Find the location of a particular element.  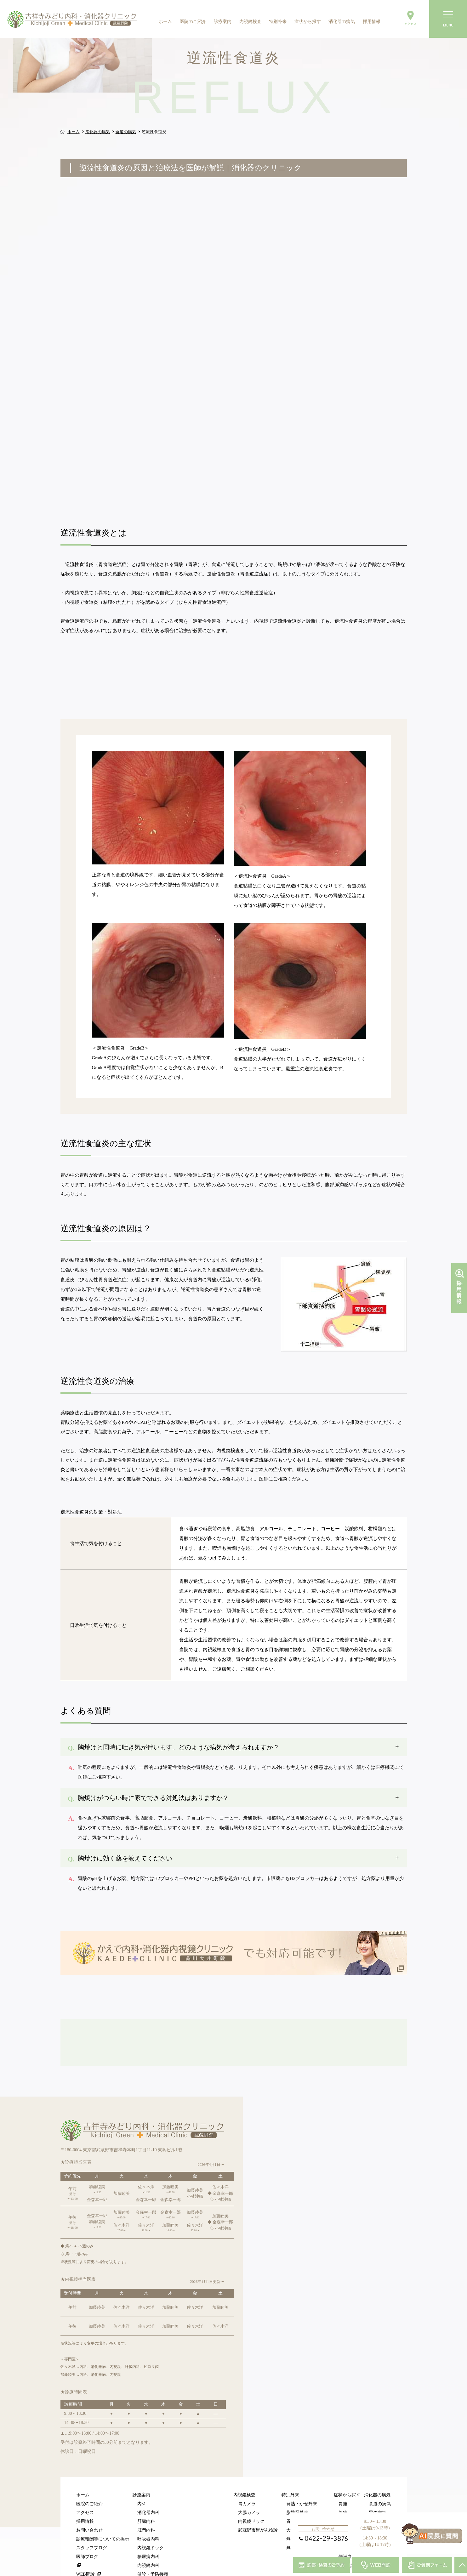

脂肪肝外来 is located at coordinates (297, 2467).